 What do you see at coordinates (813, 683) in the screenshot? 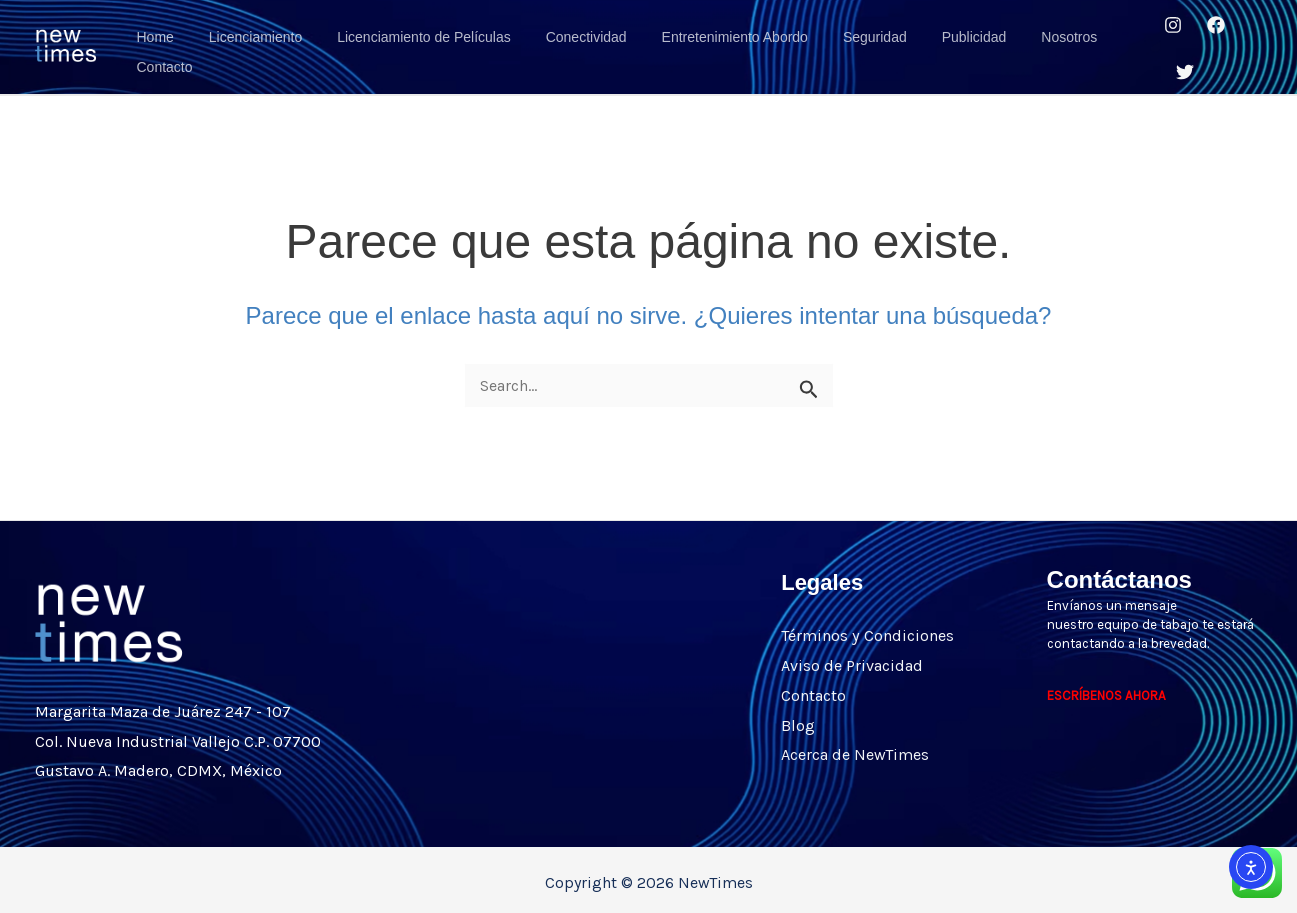
I see `Contacto` at bounding box center [813, 683].